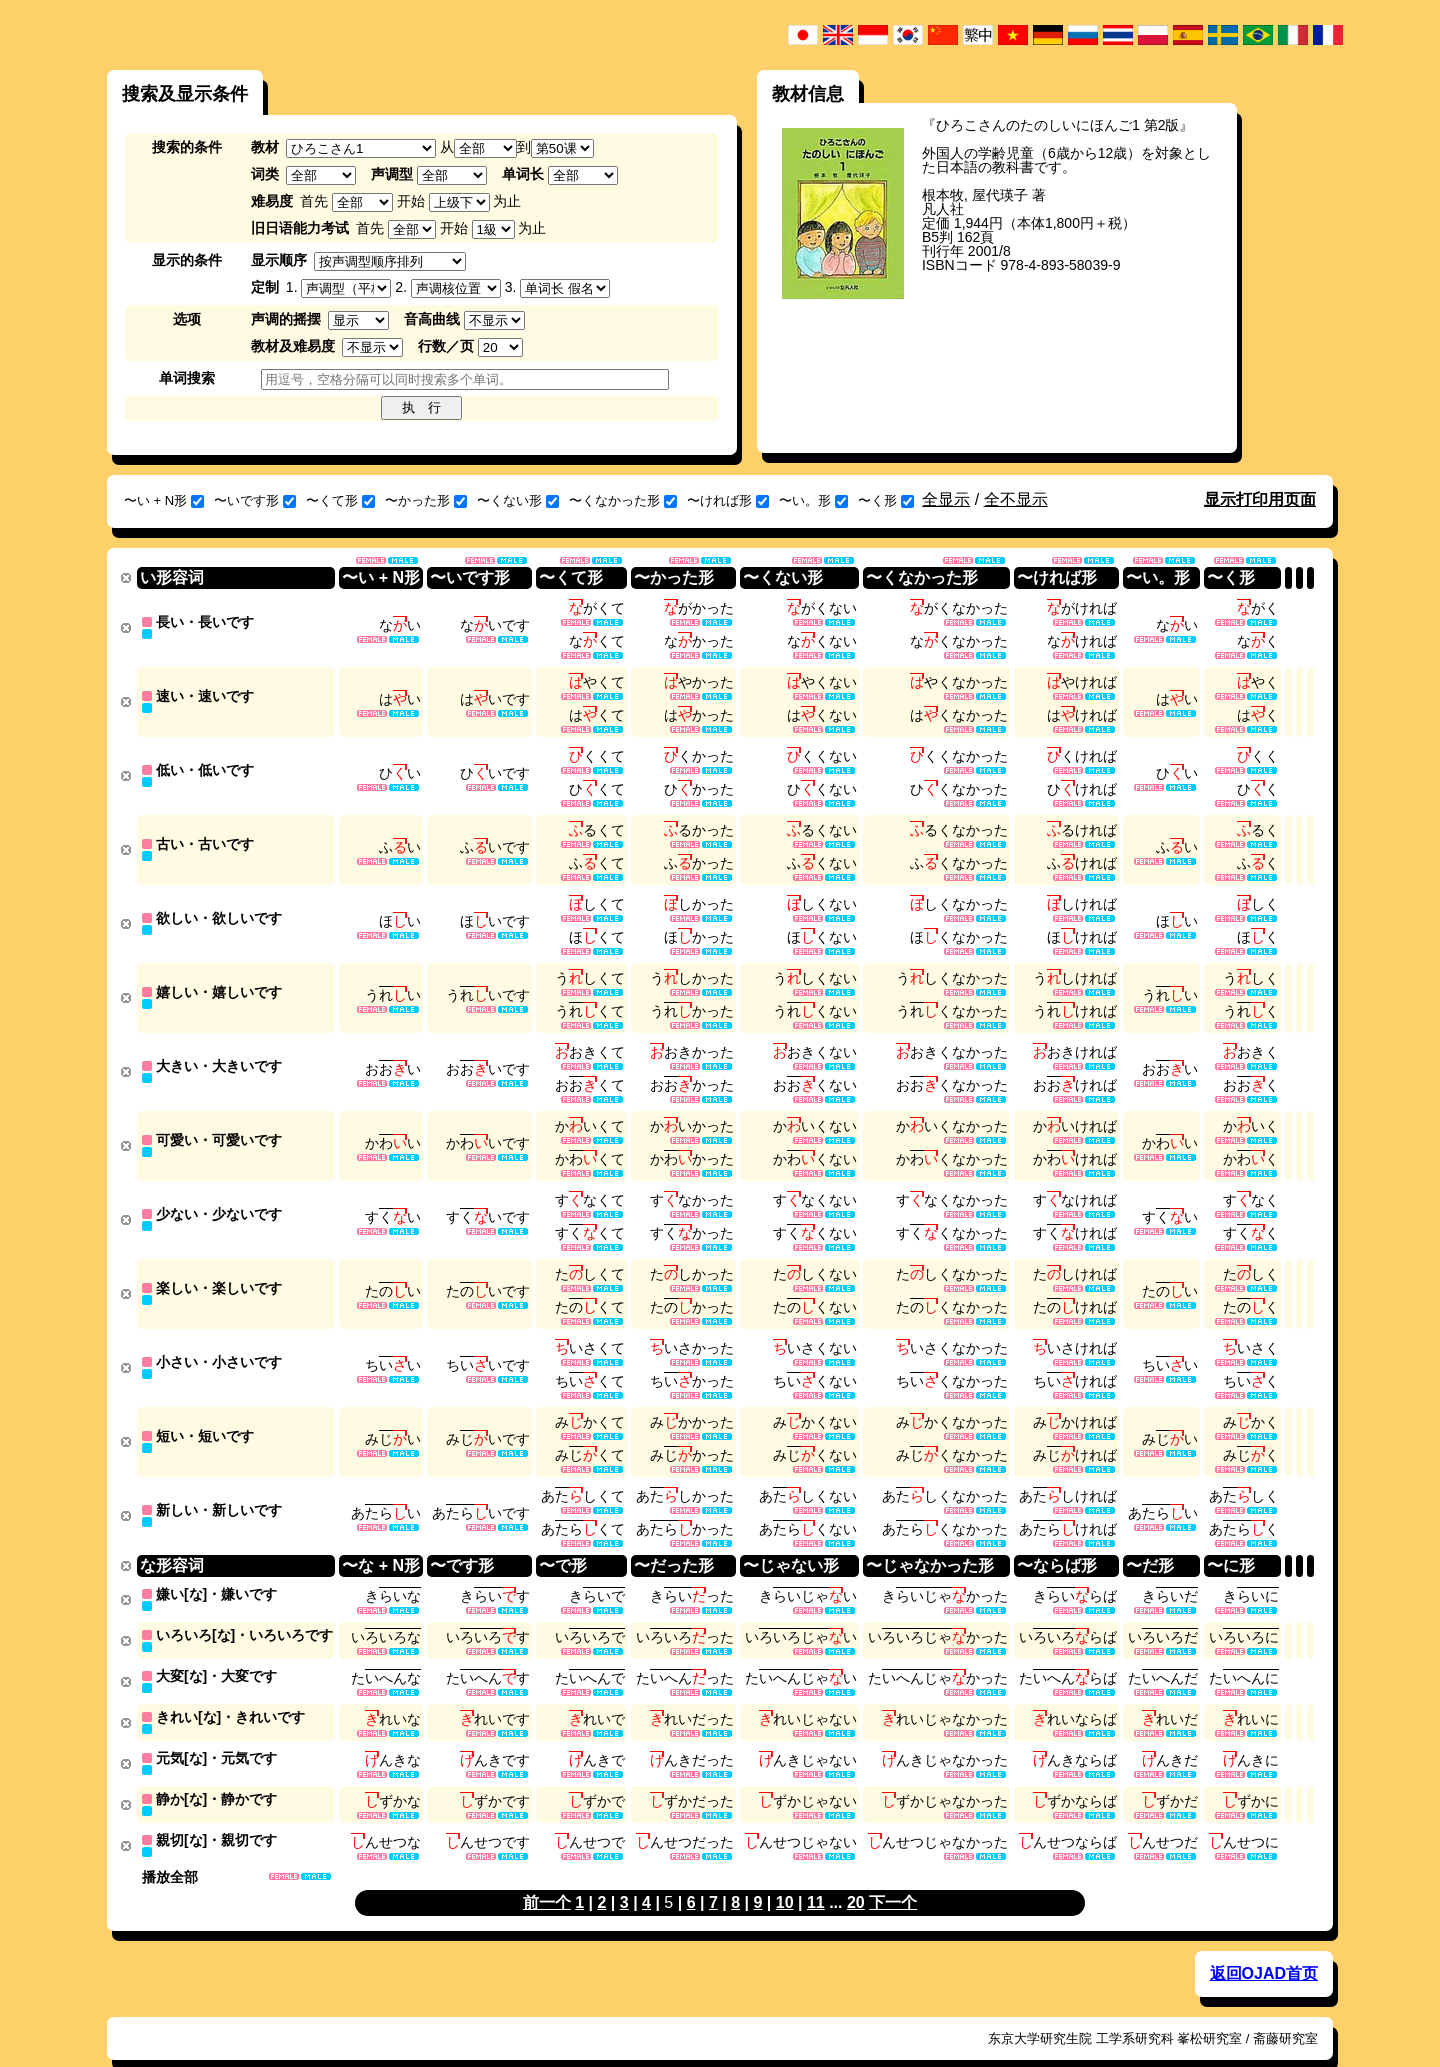  I want to click on 〜くて形, so click(340, 500).